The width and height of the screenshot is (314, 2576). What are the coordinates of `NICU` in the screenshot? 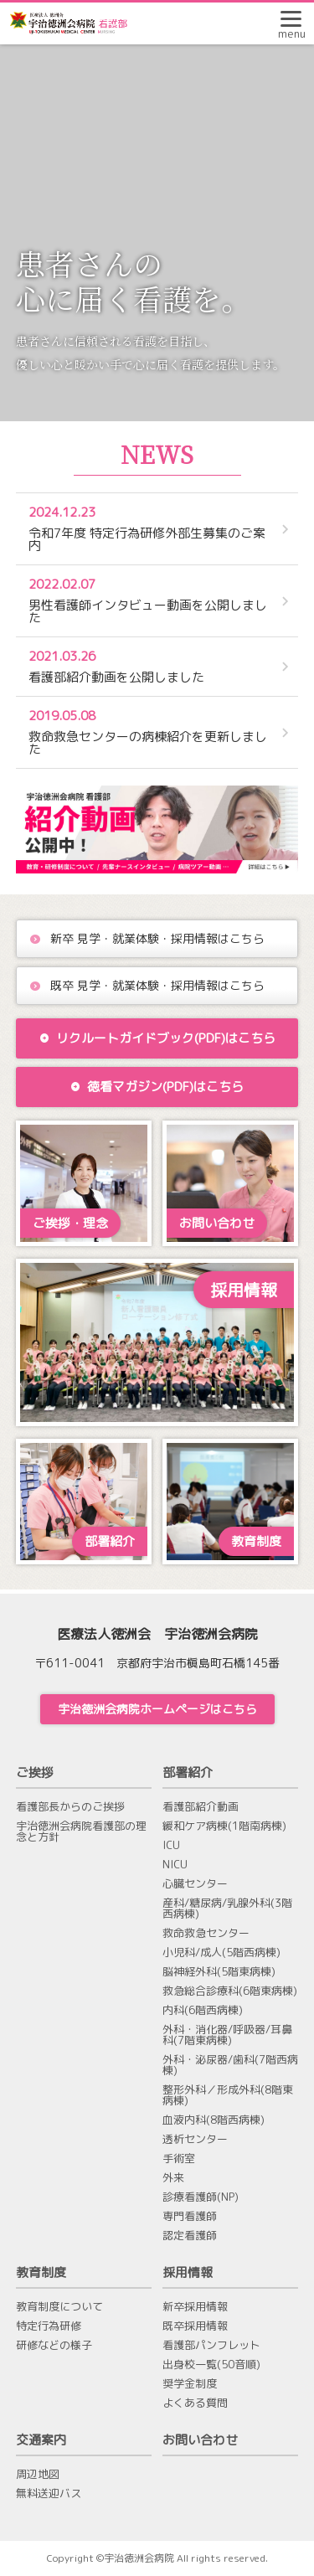 It's located at (175, 1864).